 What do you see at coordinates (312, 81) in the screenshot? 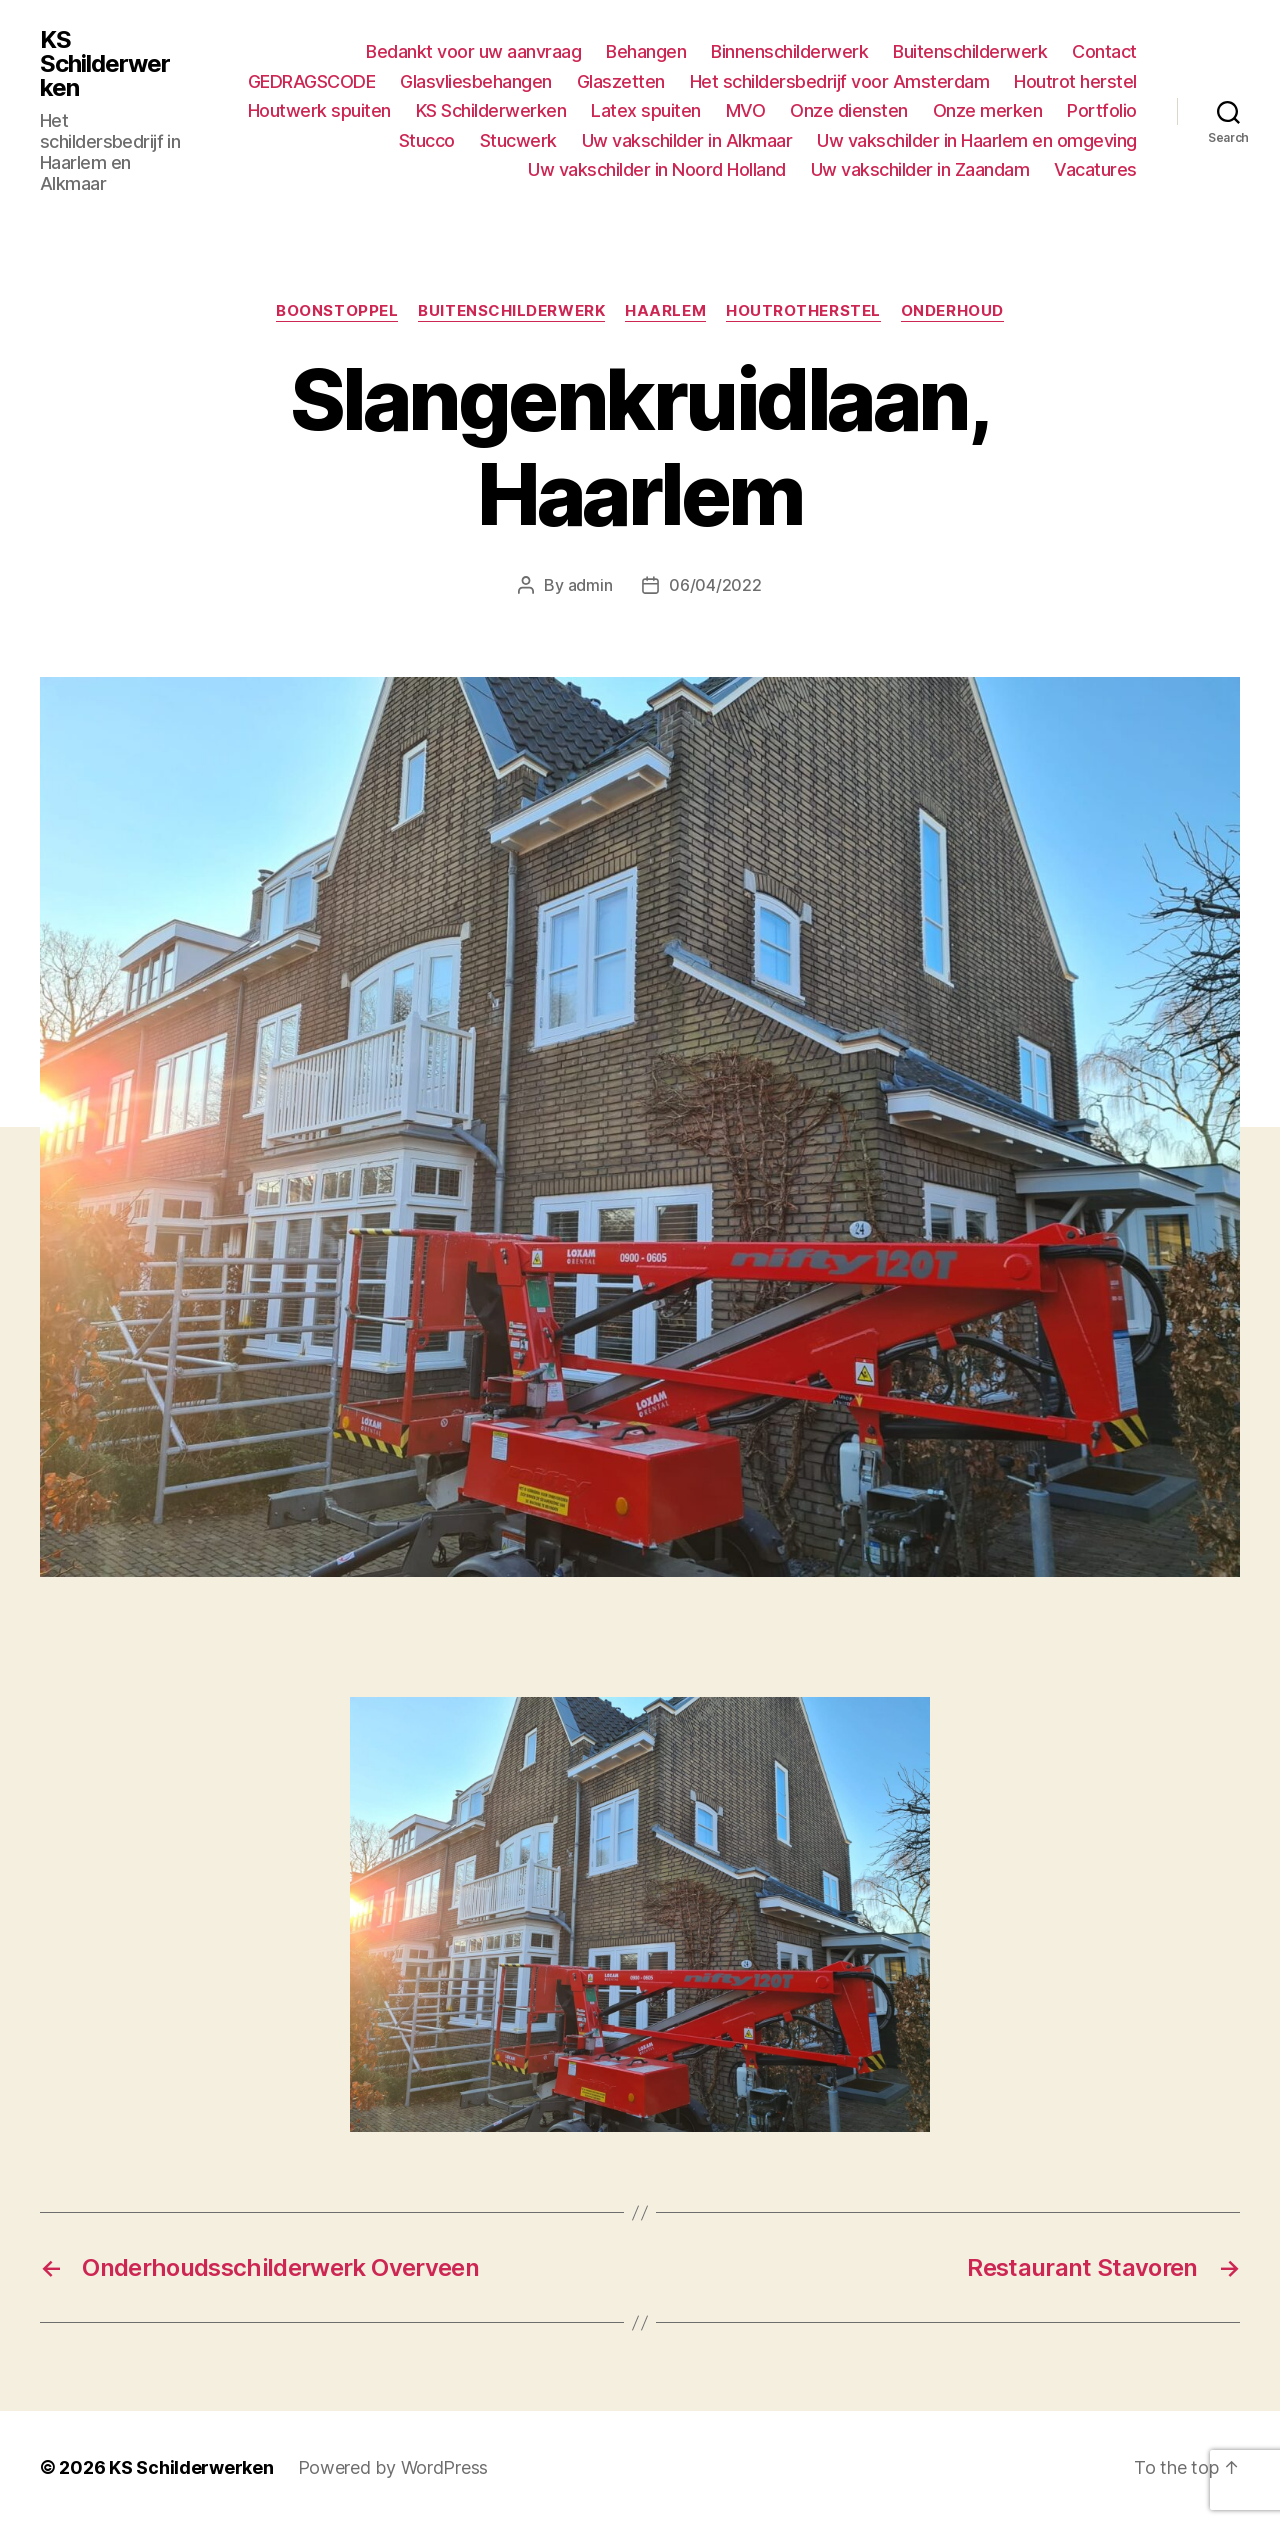
I see `GEDRAGSCODE` at bounding box center [312, 81].